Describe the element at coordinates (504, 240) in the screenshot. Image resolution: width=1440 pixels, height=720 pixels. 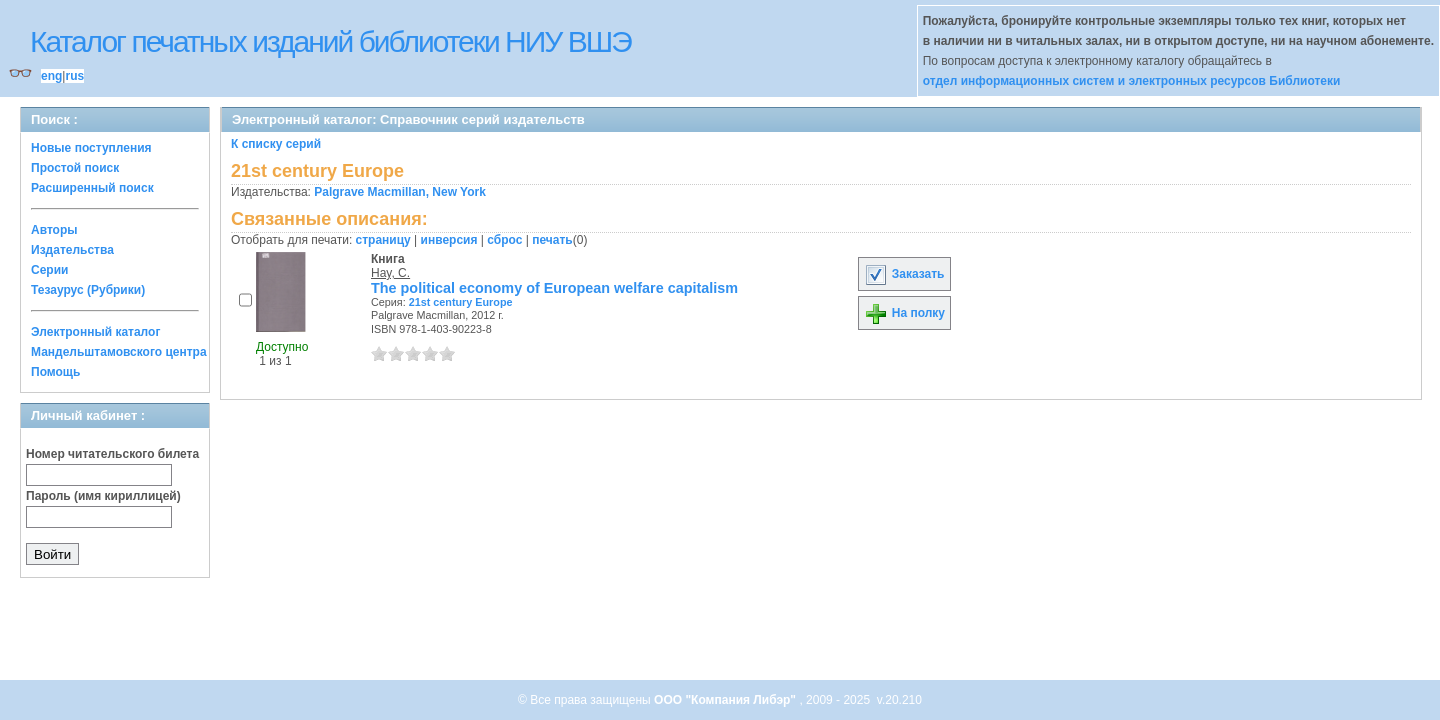
I see `сброс` at that location.